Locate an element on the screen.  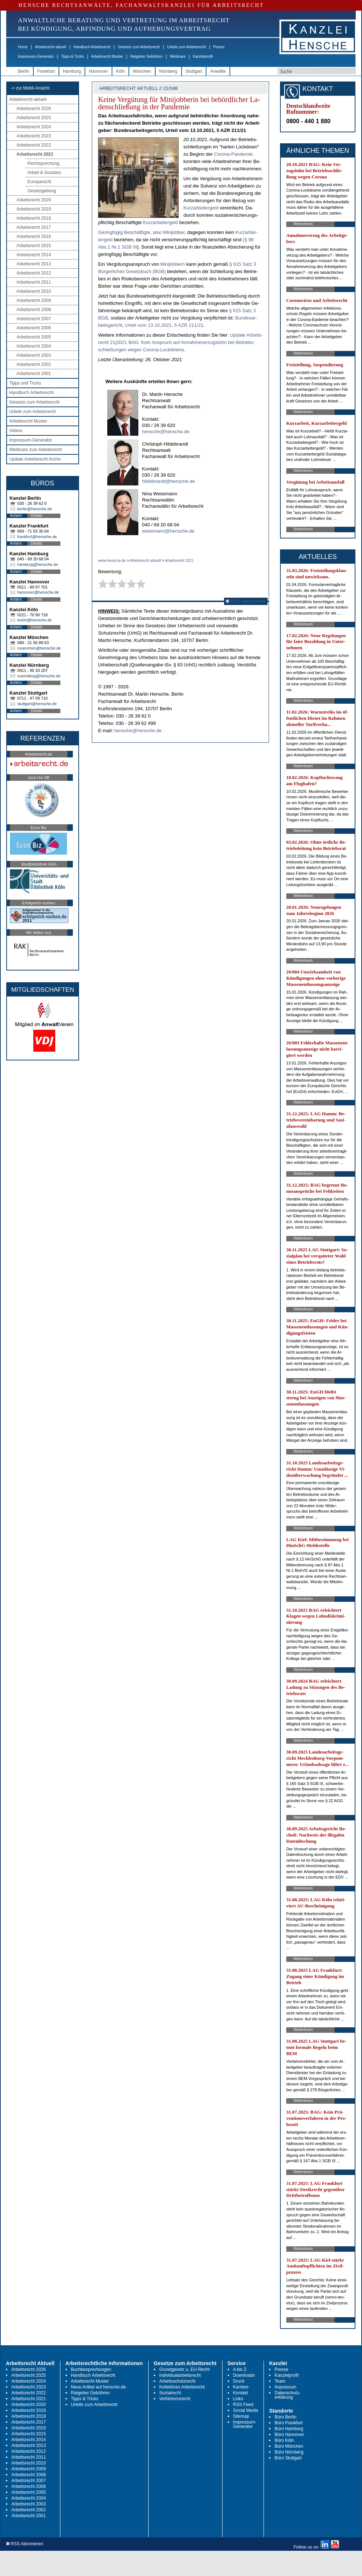
Arbeitsrecht 2026 is located at coordinates (33, 108).